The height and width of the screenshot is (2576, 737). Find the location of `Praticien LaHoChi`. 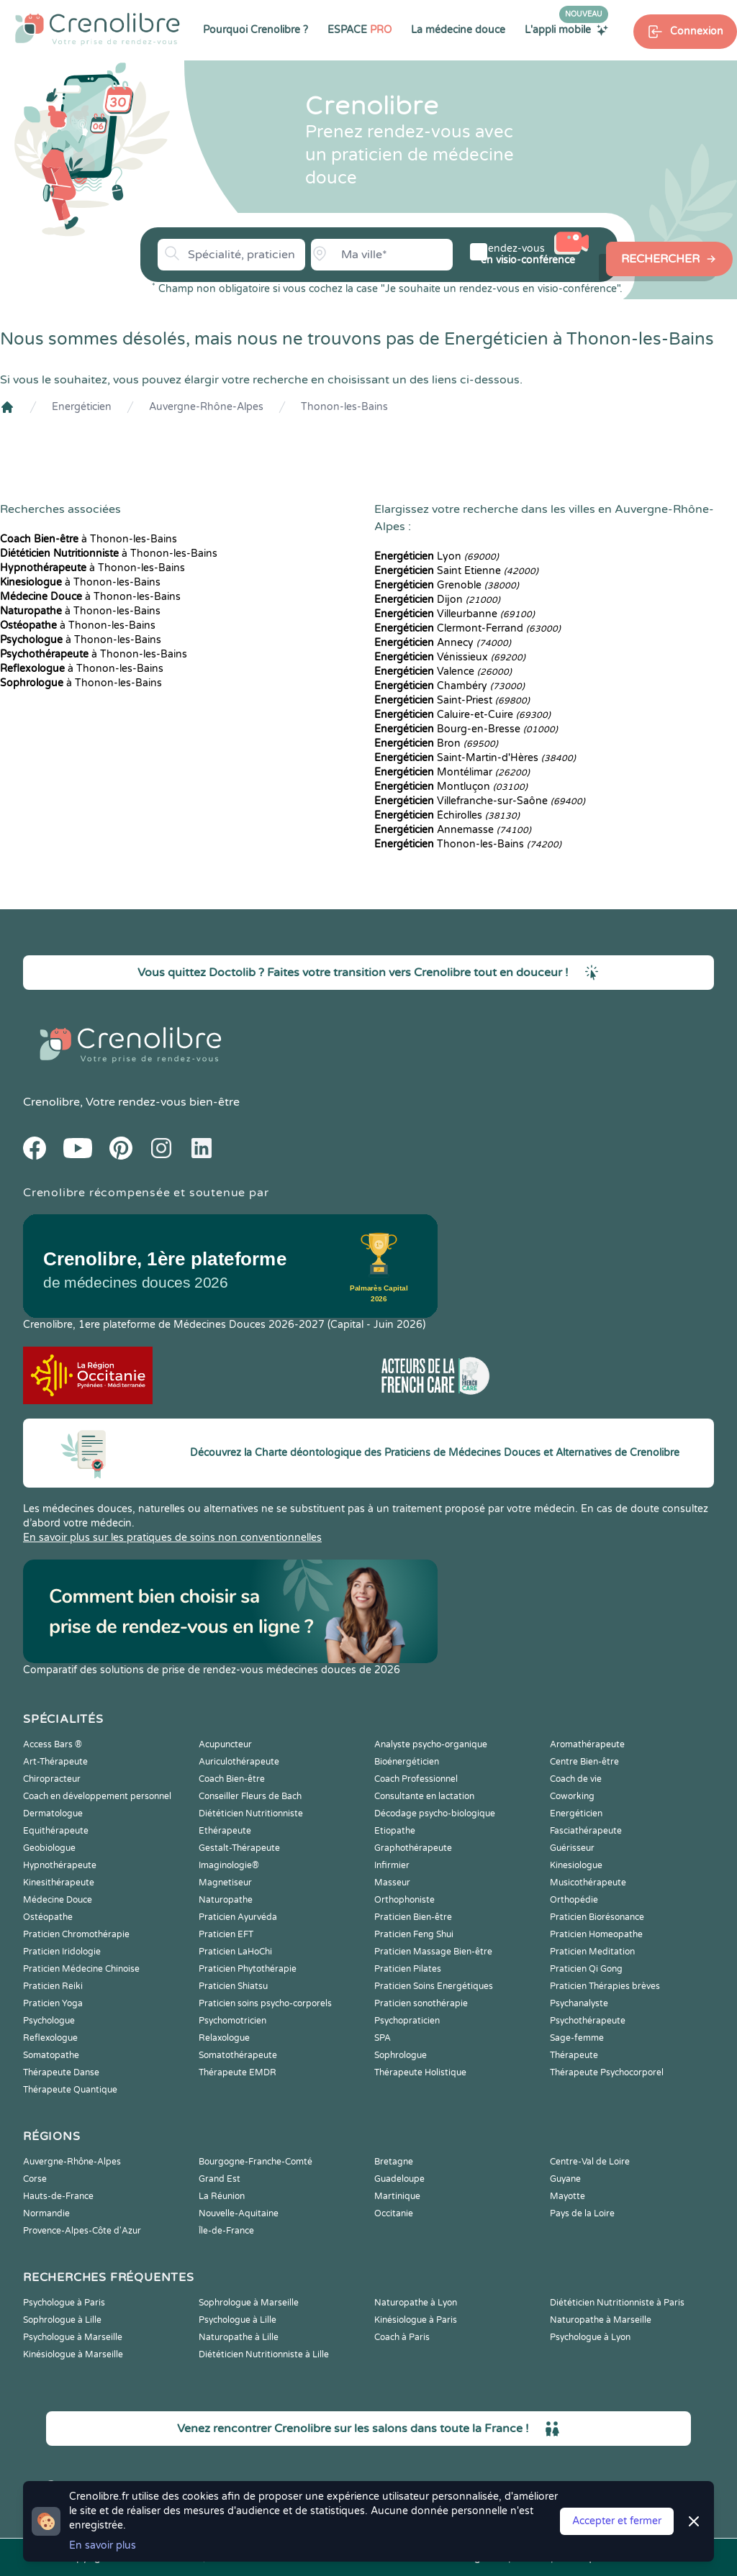

Praticien LaHoChi is located at coordinates (235, 1952).